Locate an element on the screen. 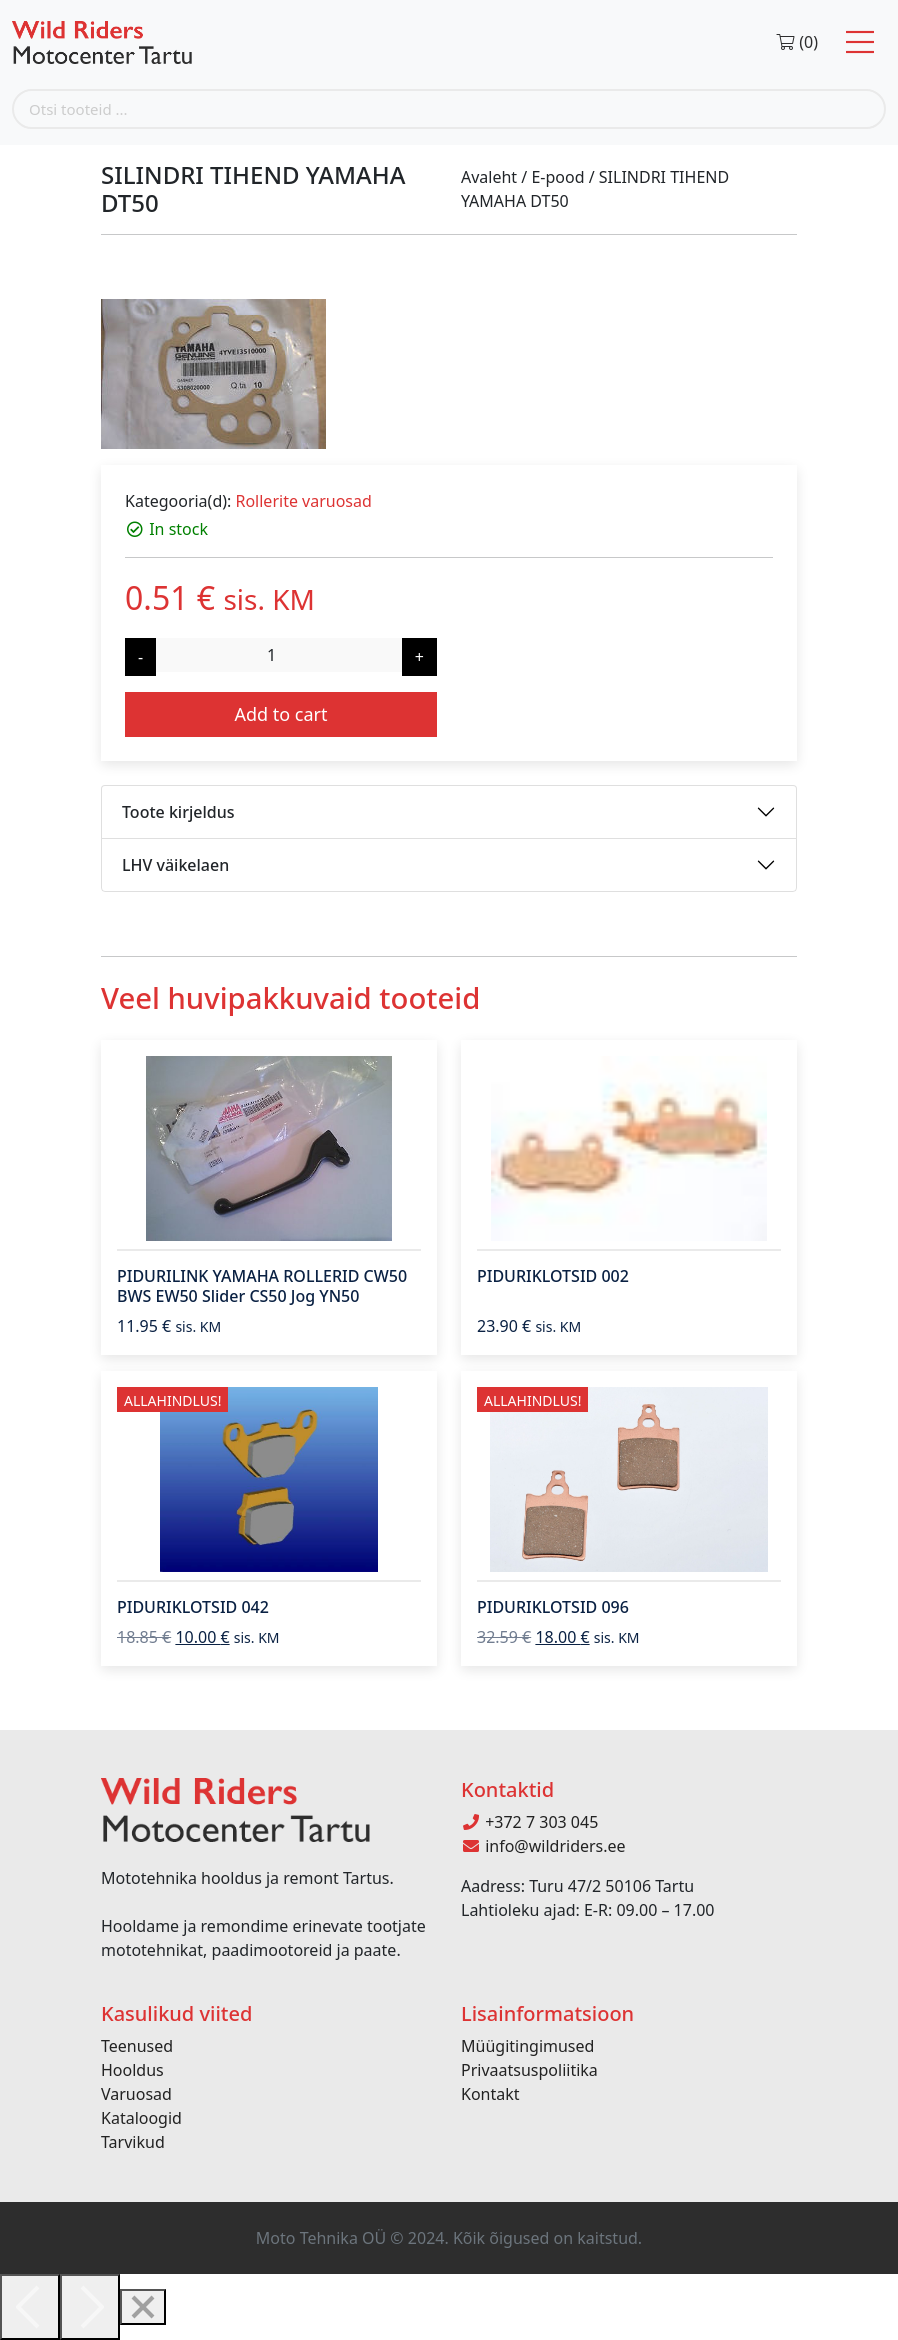 This screenshot has width=898, height=2340. (0) is located at coordinates (796, 42).